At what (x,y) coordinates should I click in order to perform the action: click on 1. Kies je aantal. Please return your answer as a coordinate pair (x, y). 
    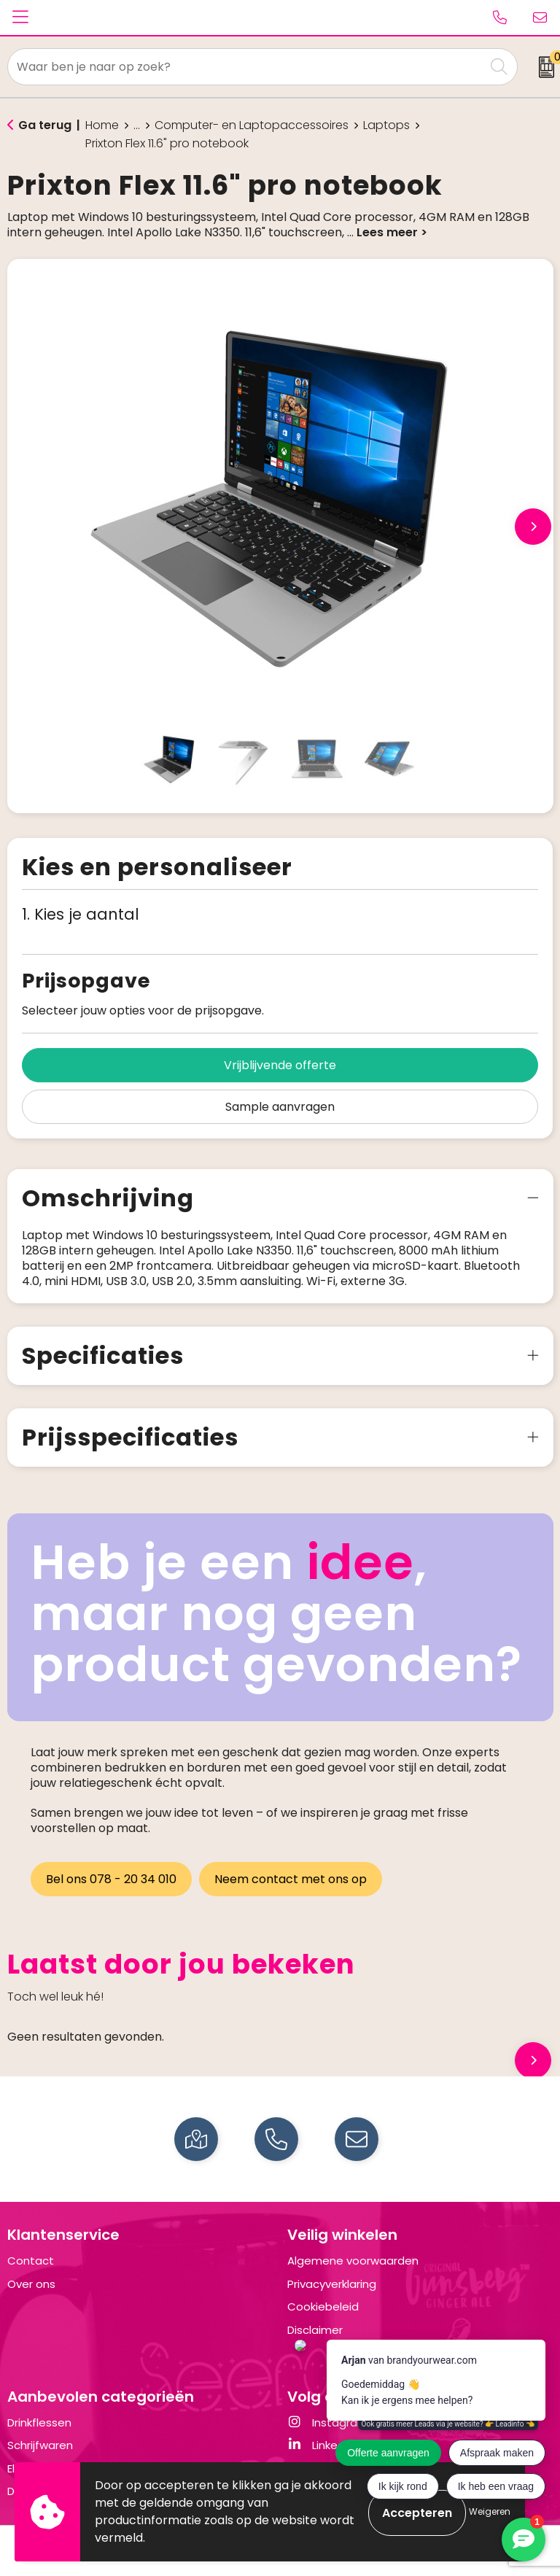
    Looking at the image, I should click on (80, 914).